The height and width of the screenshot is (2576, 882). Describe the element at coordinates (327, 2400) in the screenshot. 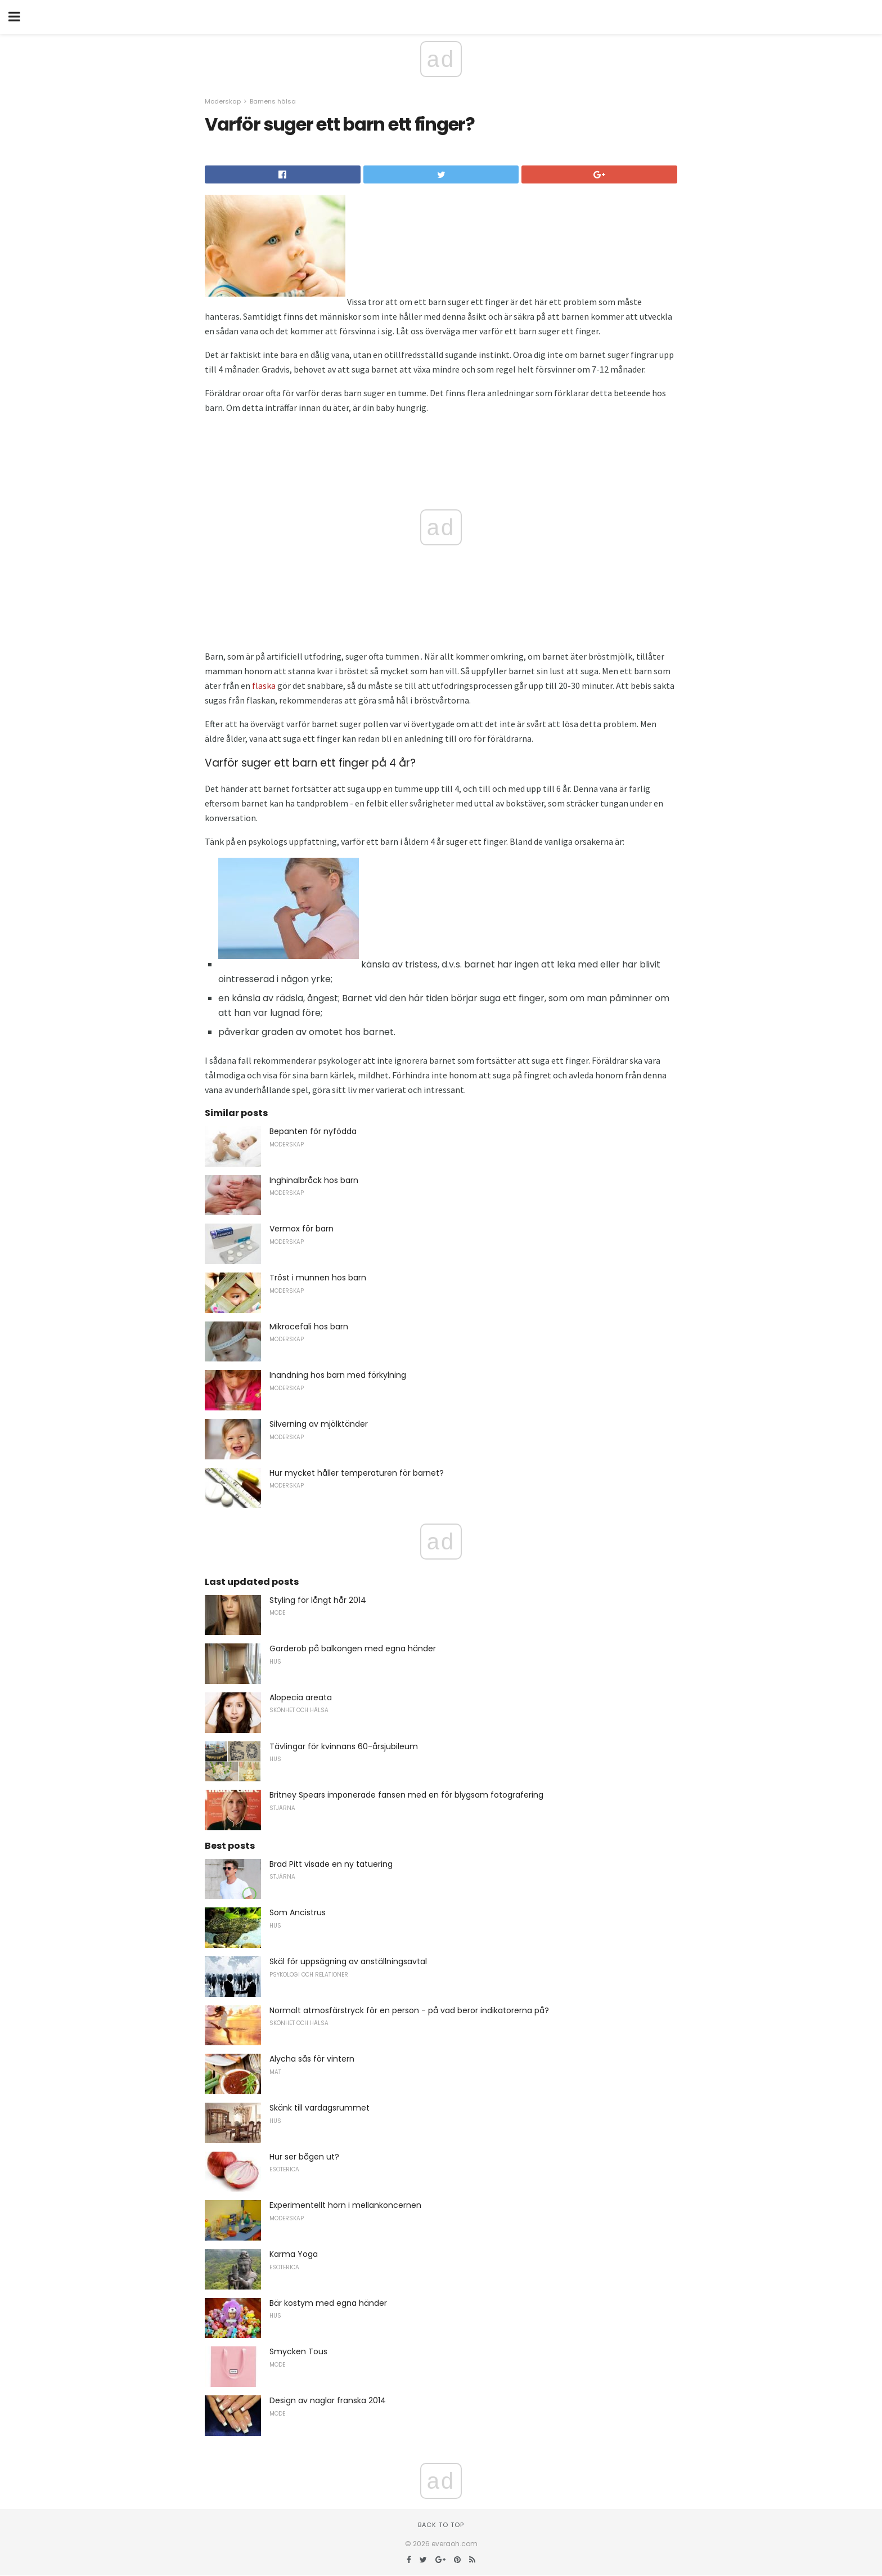

I see `Design av naglar franska 2014` at that location.